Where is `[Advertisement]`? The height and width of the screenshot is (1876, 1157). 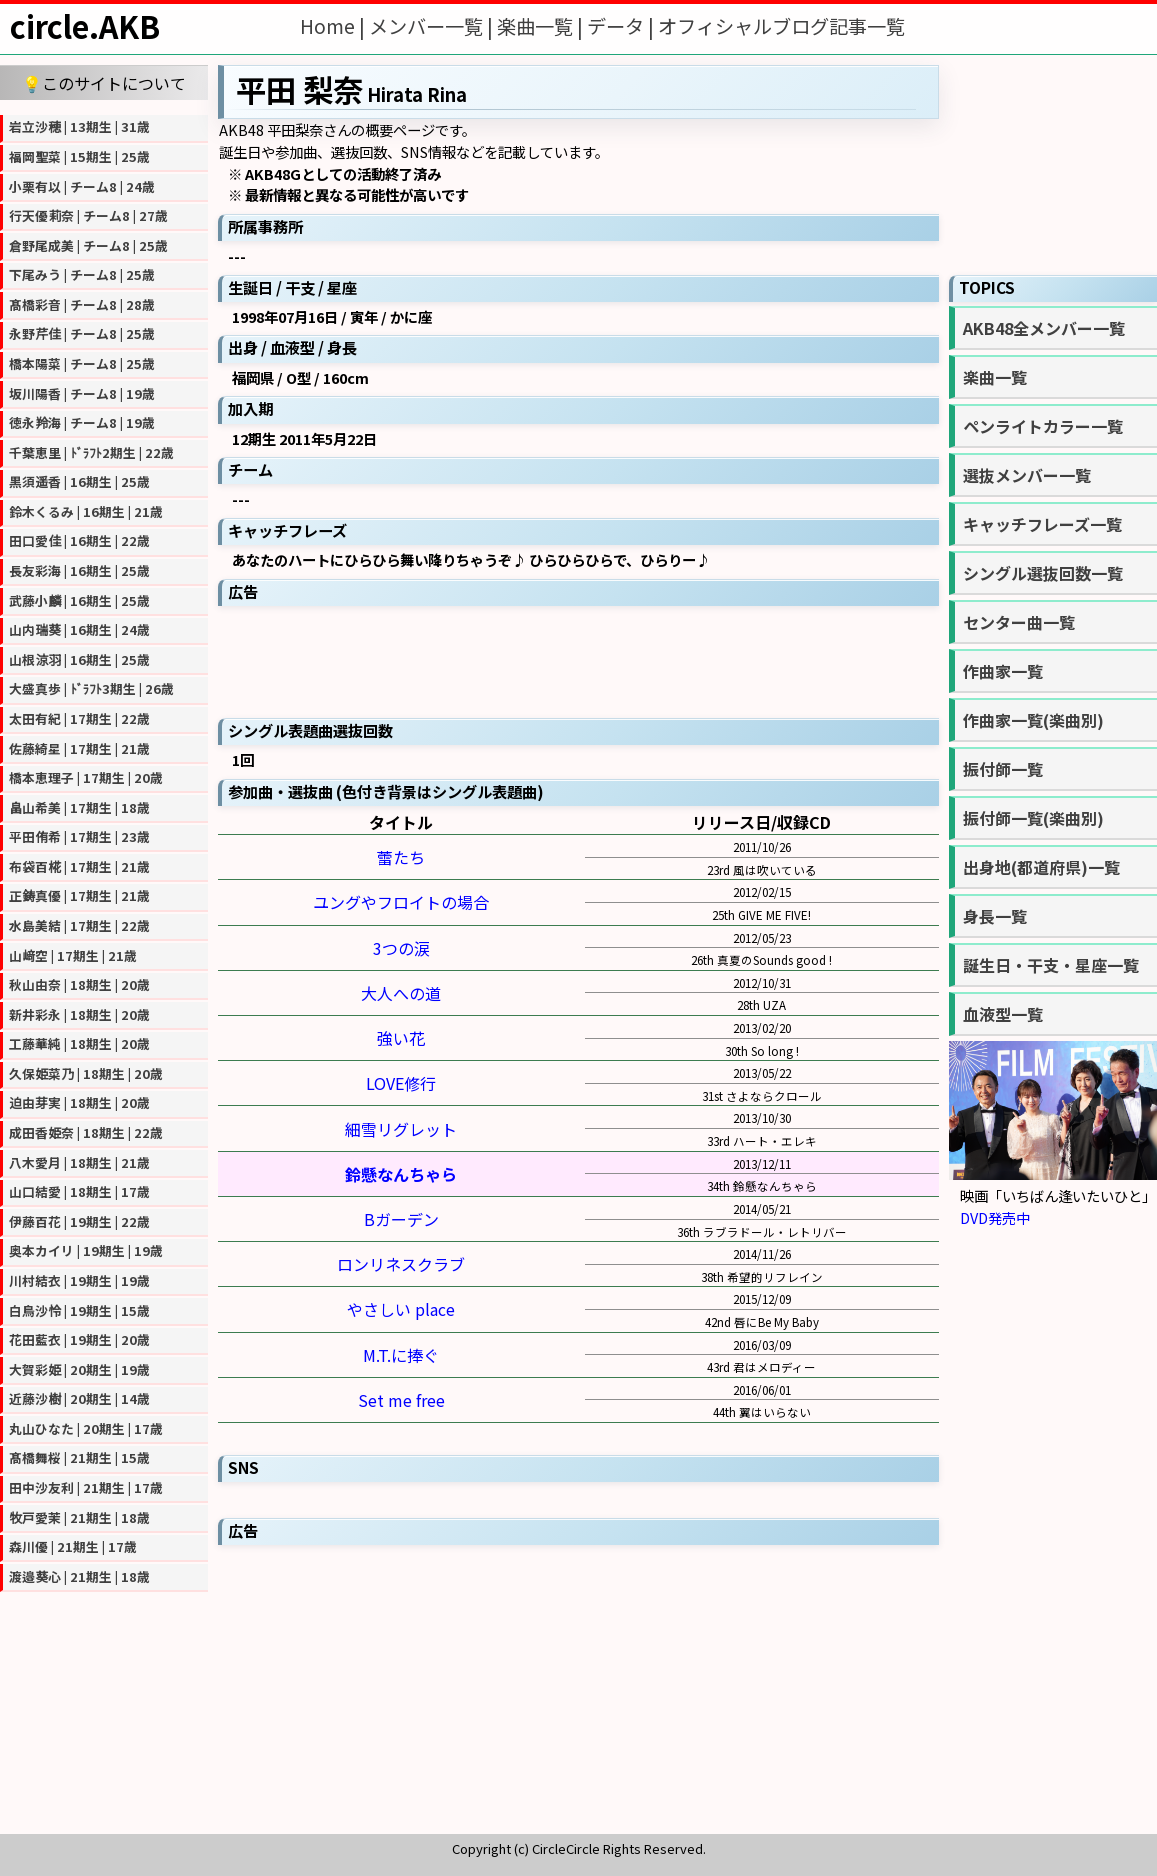 [Advertisement] is located at coordinates (578, 660).